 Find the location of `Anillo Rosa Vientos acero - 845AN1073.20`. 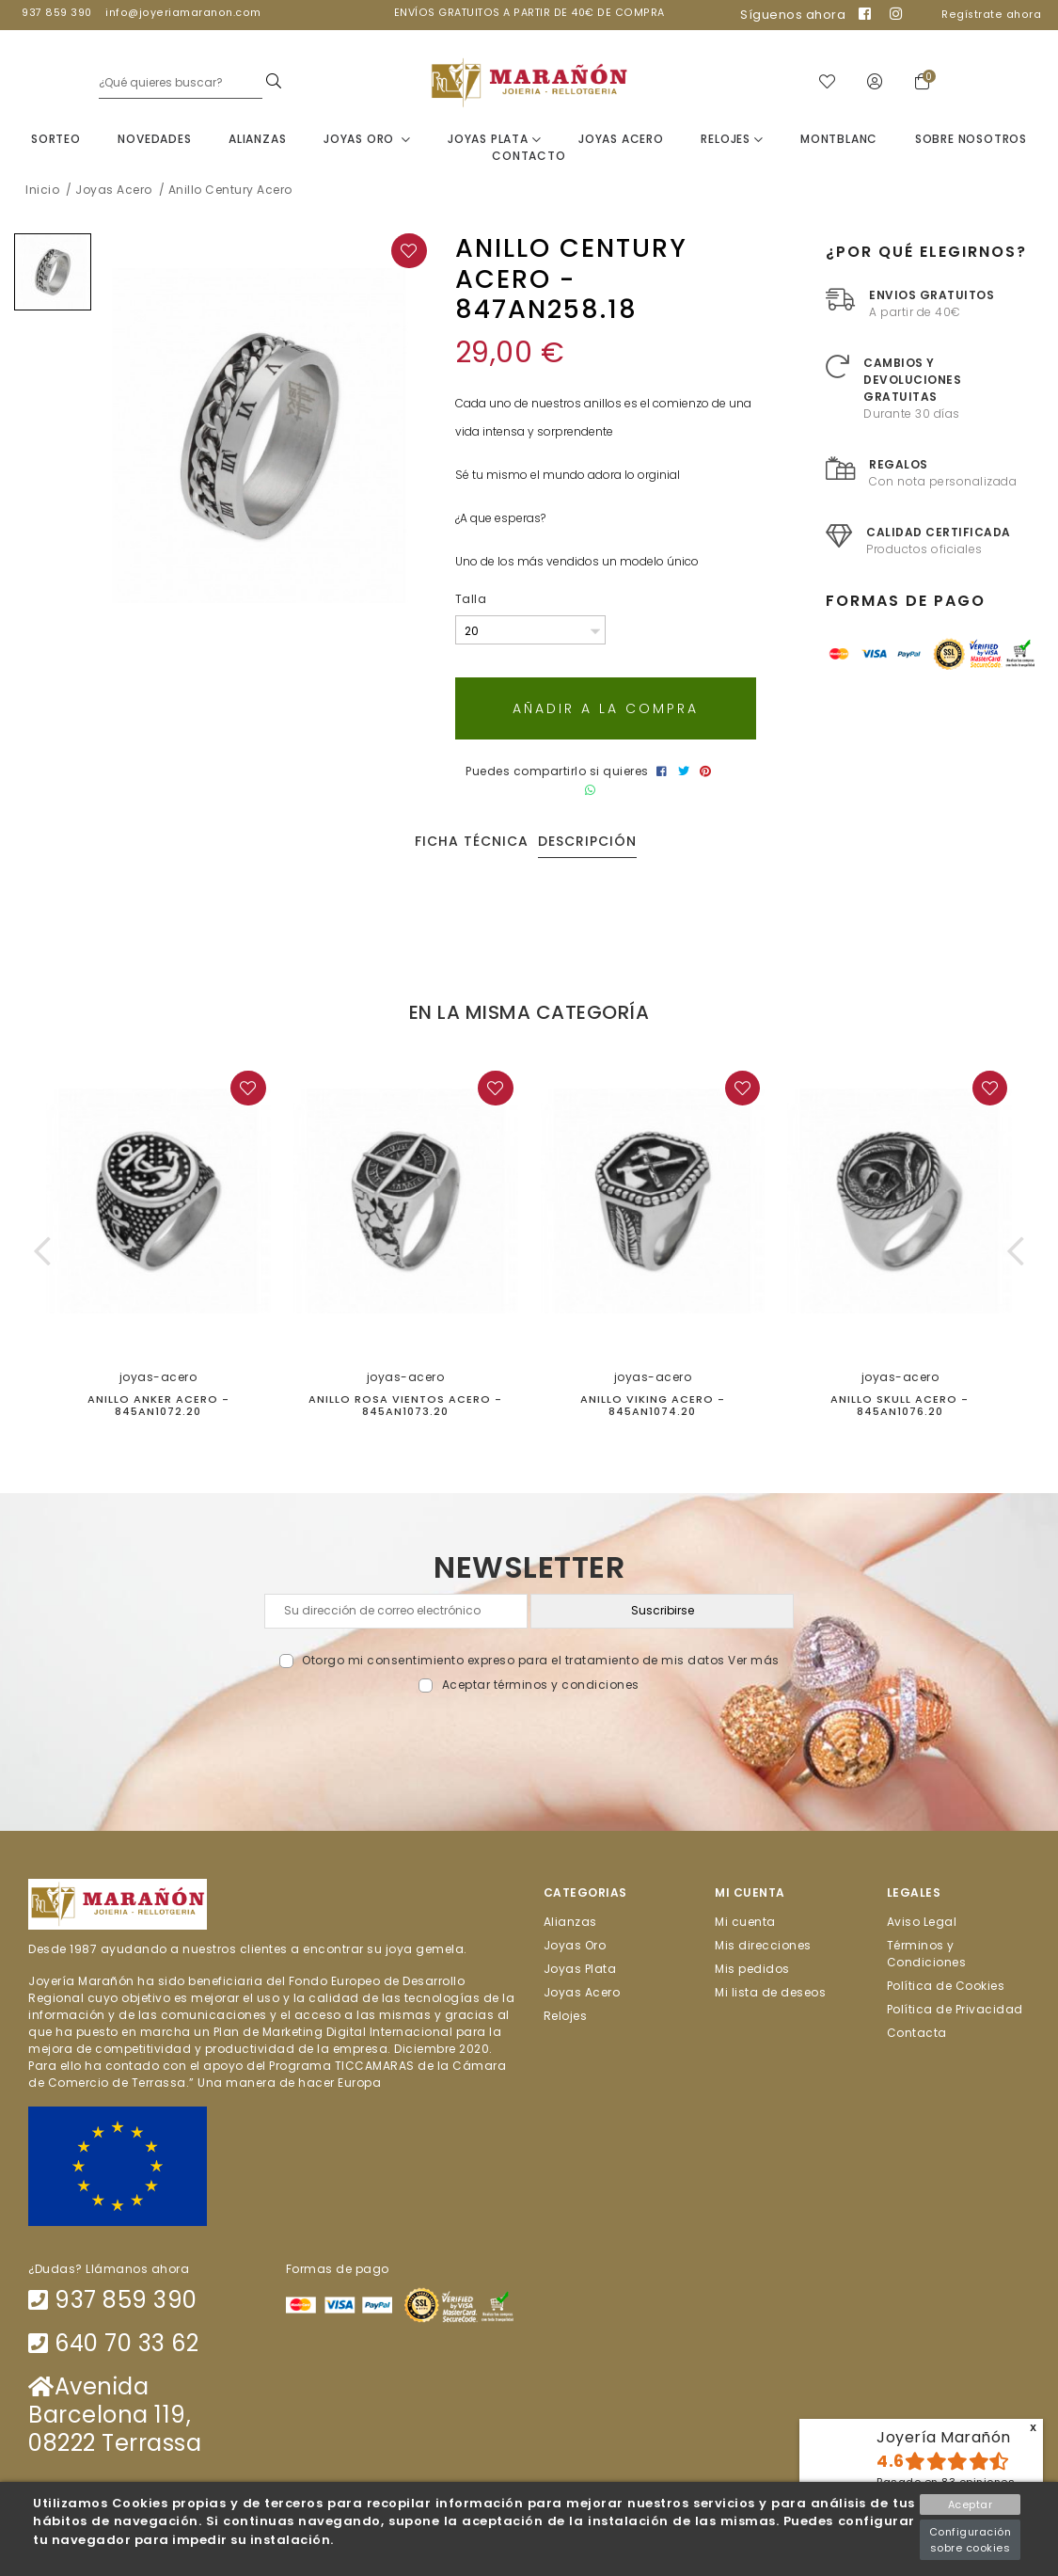

Anillo Rosa Vientos acero - 845AN1073.20 is located at coordinates (405, 1406).